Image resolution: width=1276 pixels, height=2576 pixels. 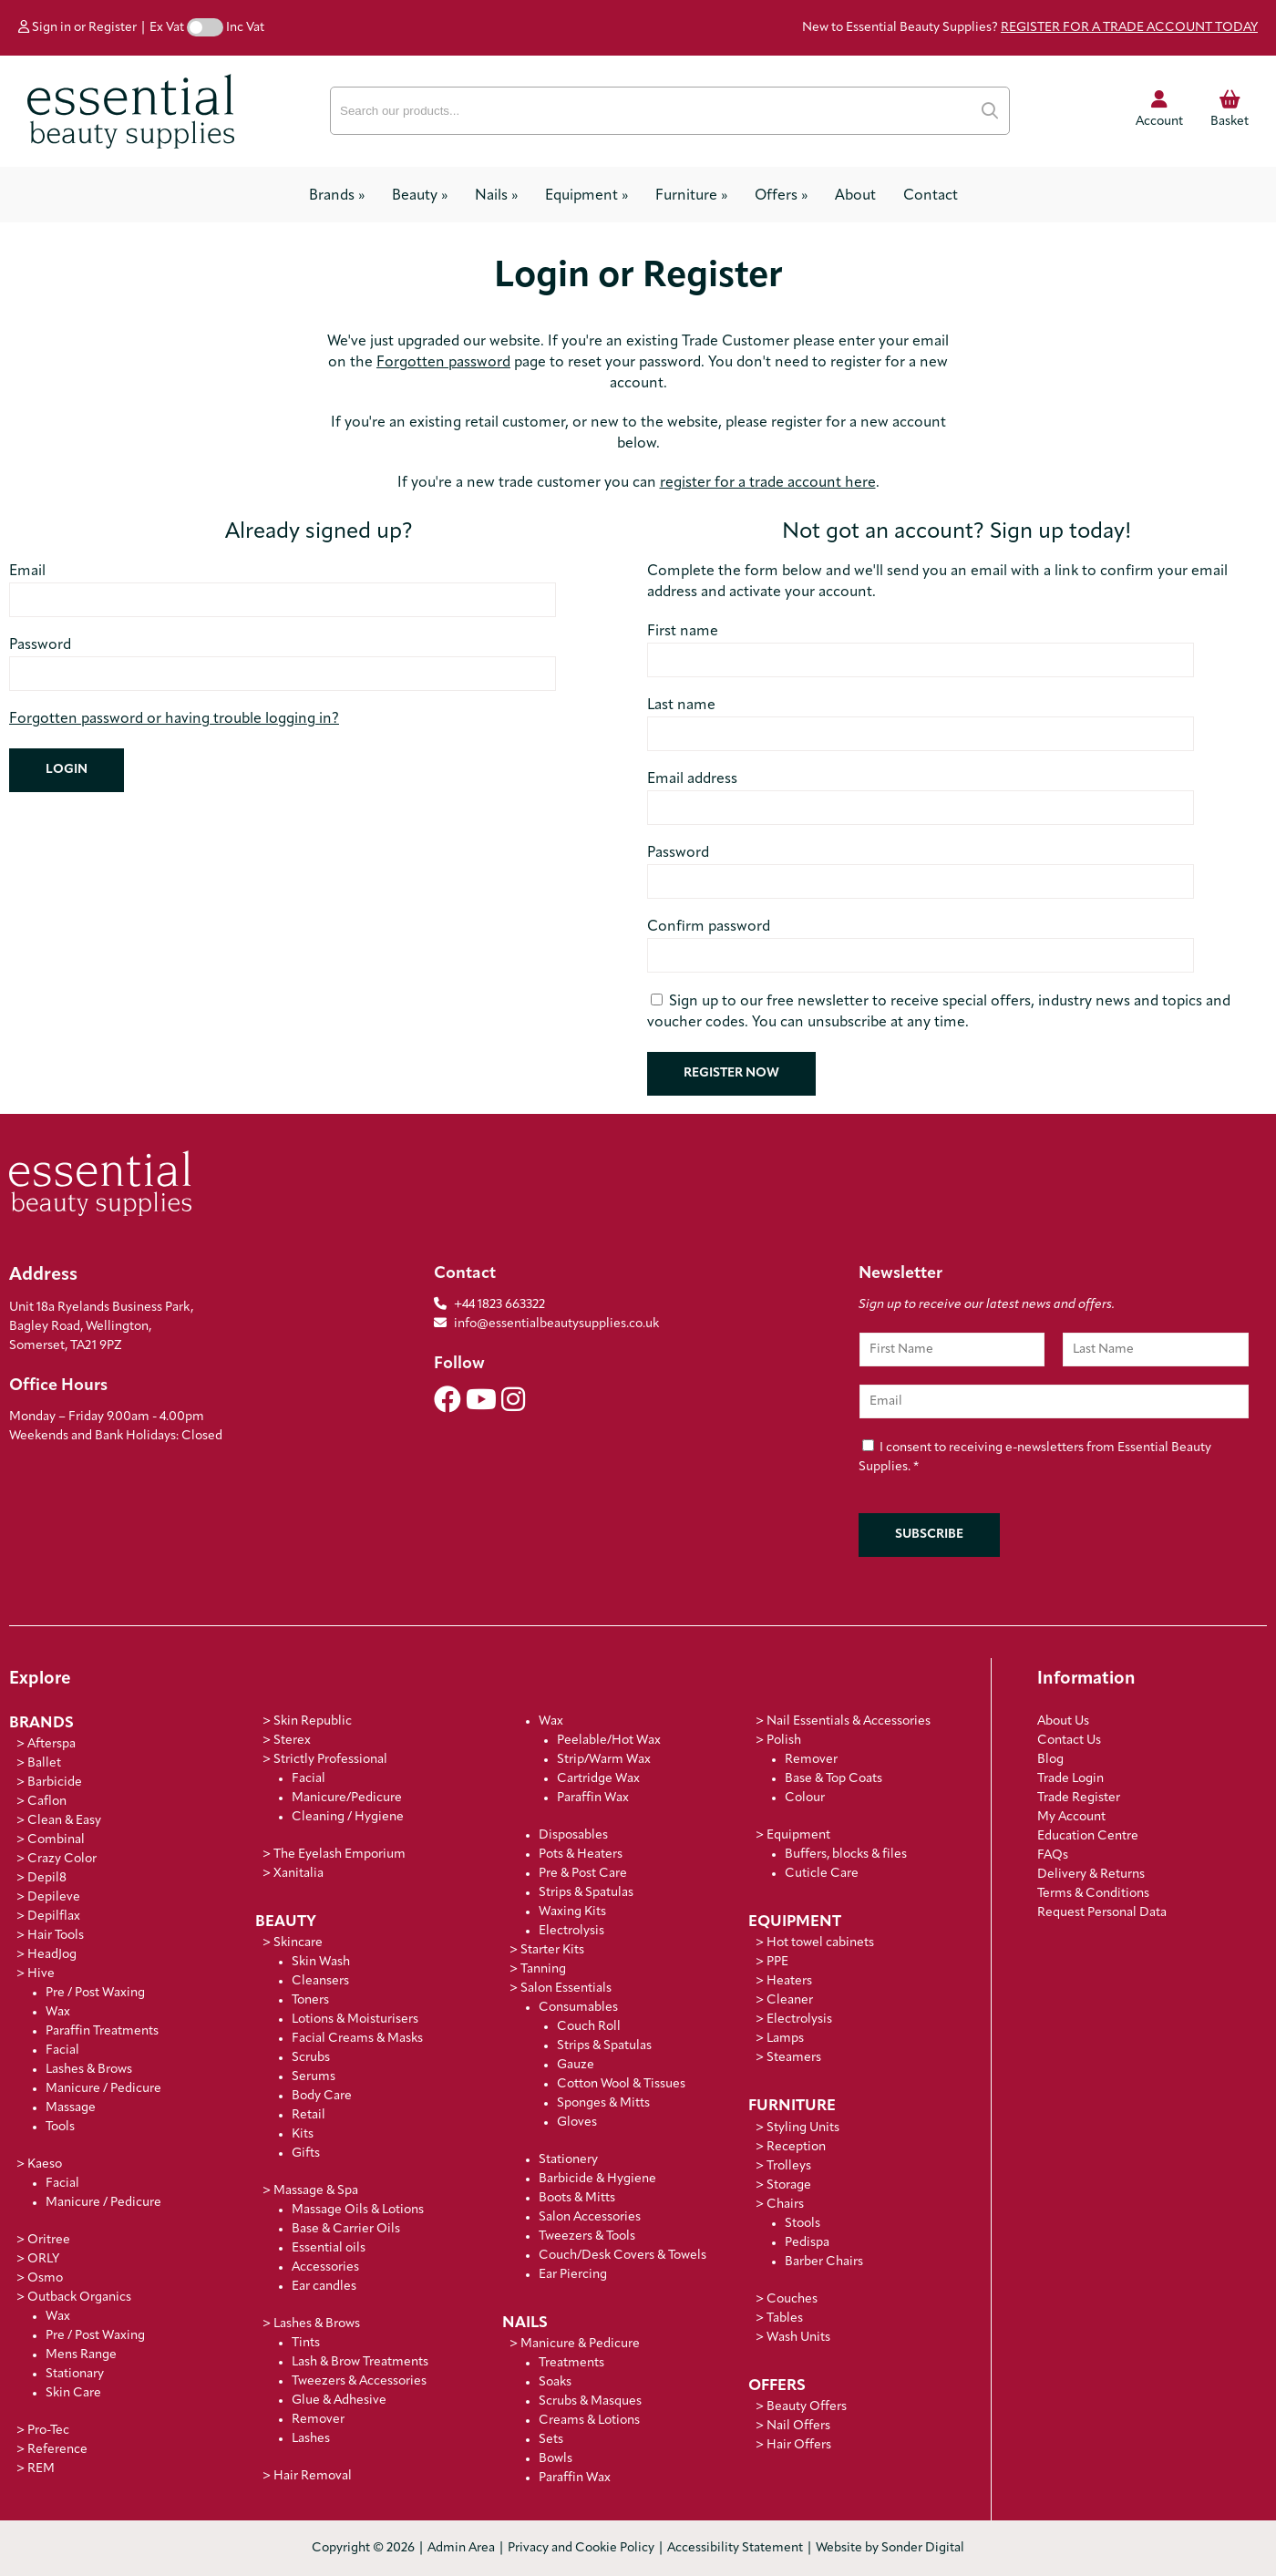 I want to click on Osmo, so click(x=45, y=2278).